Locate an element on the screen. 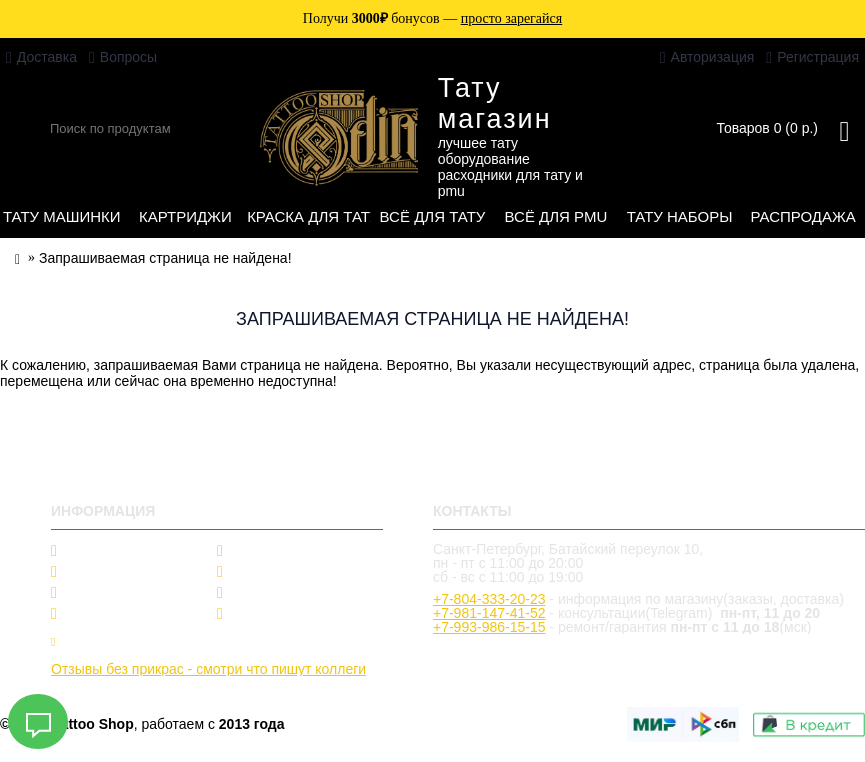  +7-804-333-20-23 is located at coordinates (489, 599).